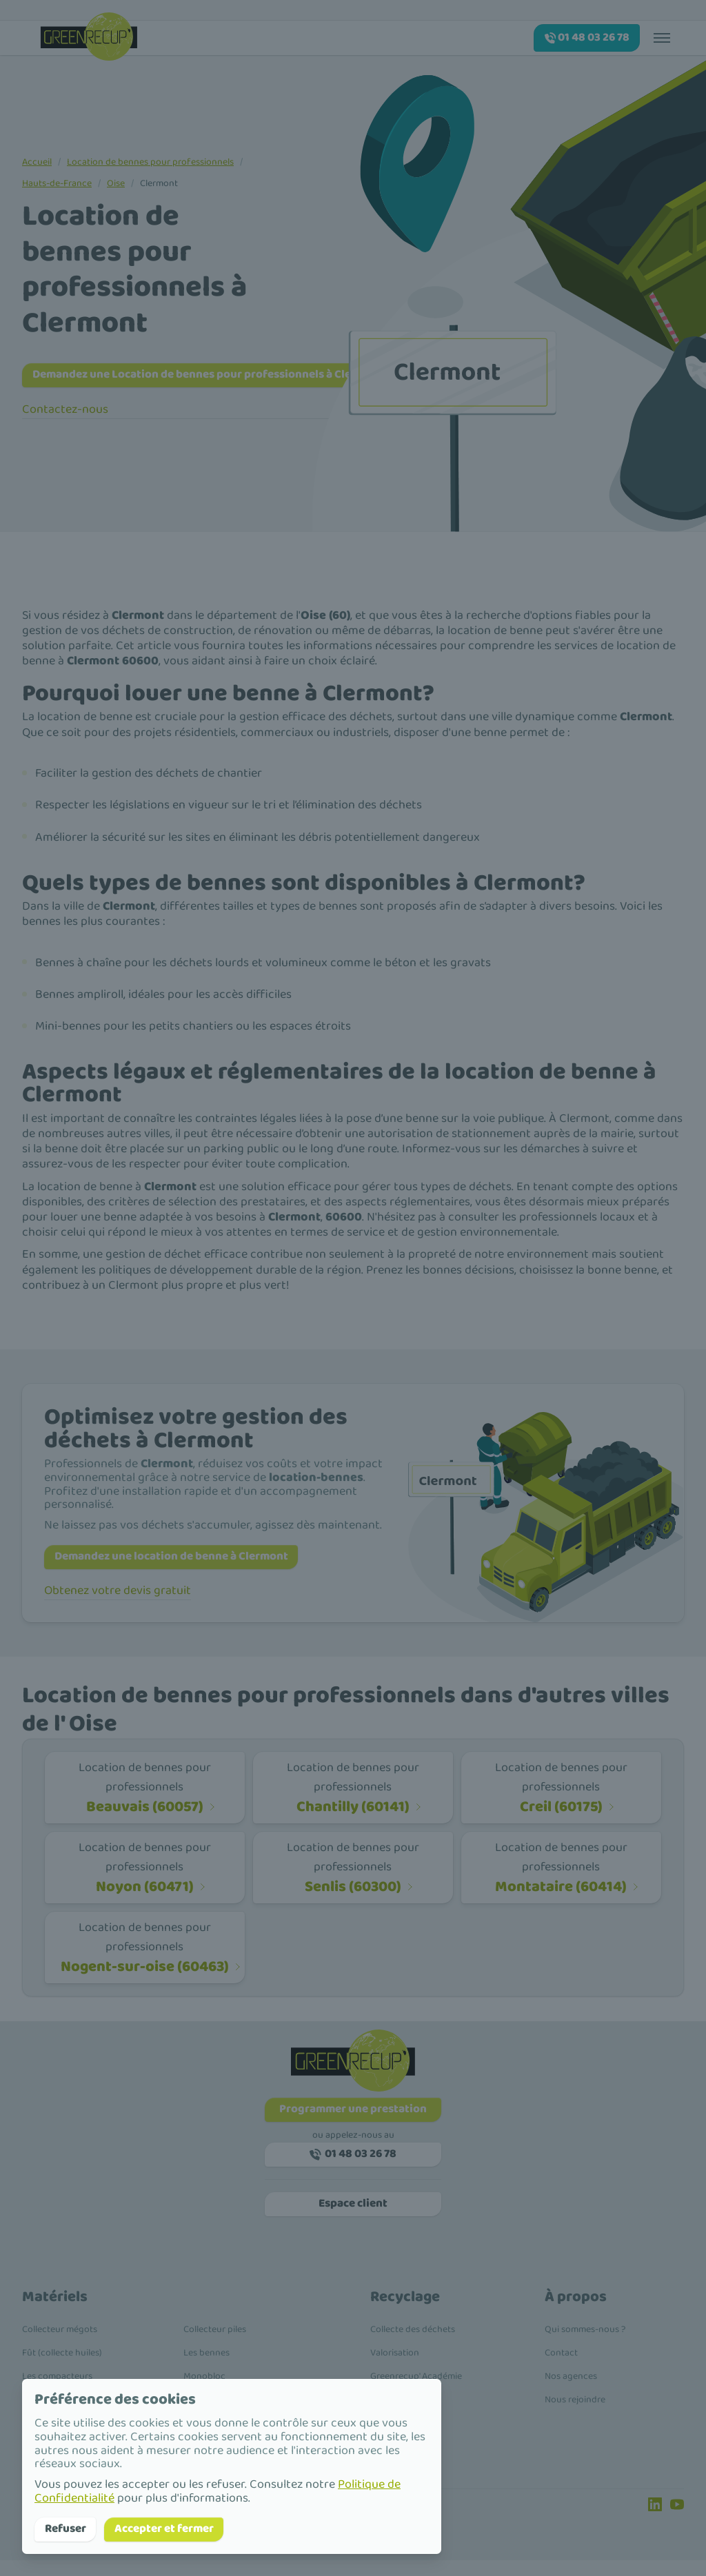  What do you see at coordinates (585, 2345) in the screenshot?
I see `Qui sommes-nous ?` at bounding box center [585, 2345].